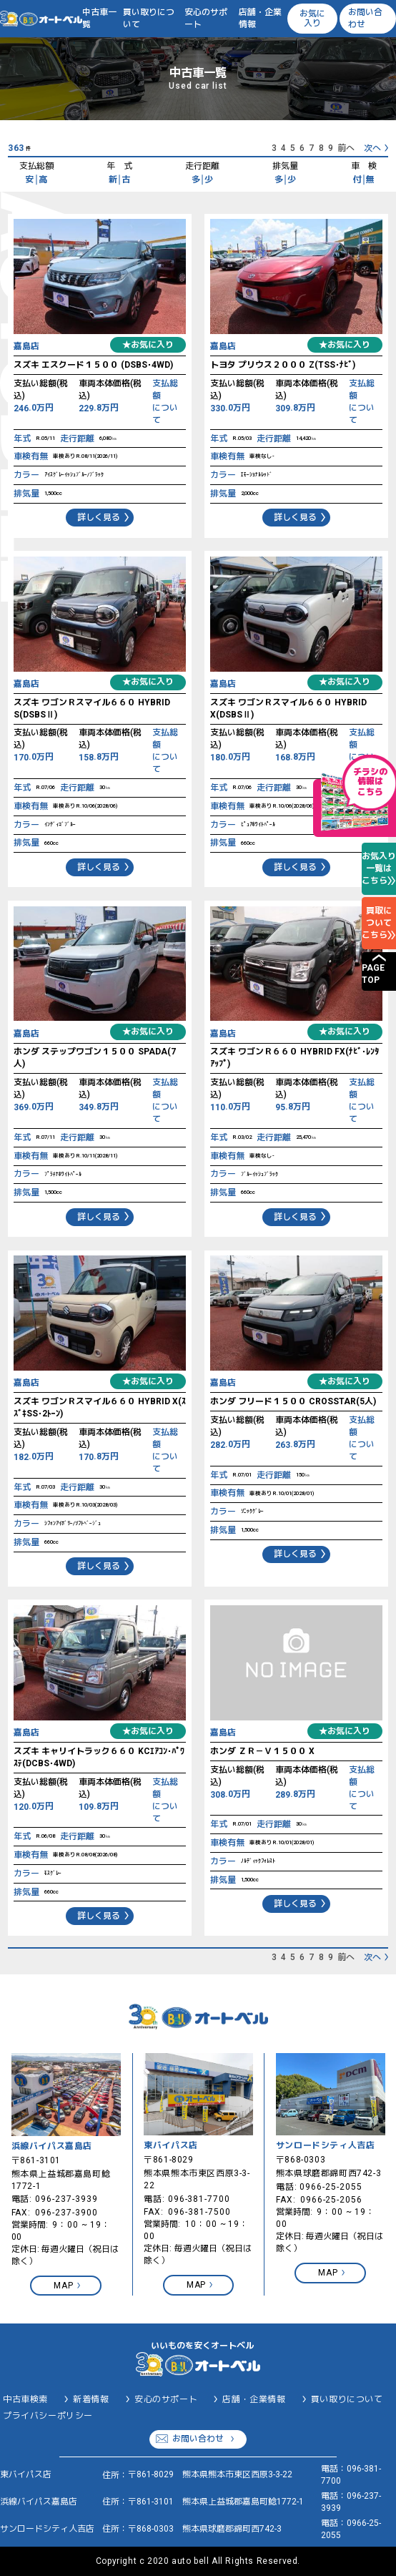 This screenshot has width=396, height=2576. I want to click on 新着情報, so click(91, 2399).